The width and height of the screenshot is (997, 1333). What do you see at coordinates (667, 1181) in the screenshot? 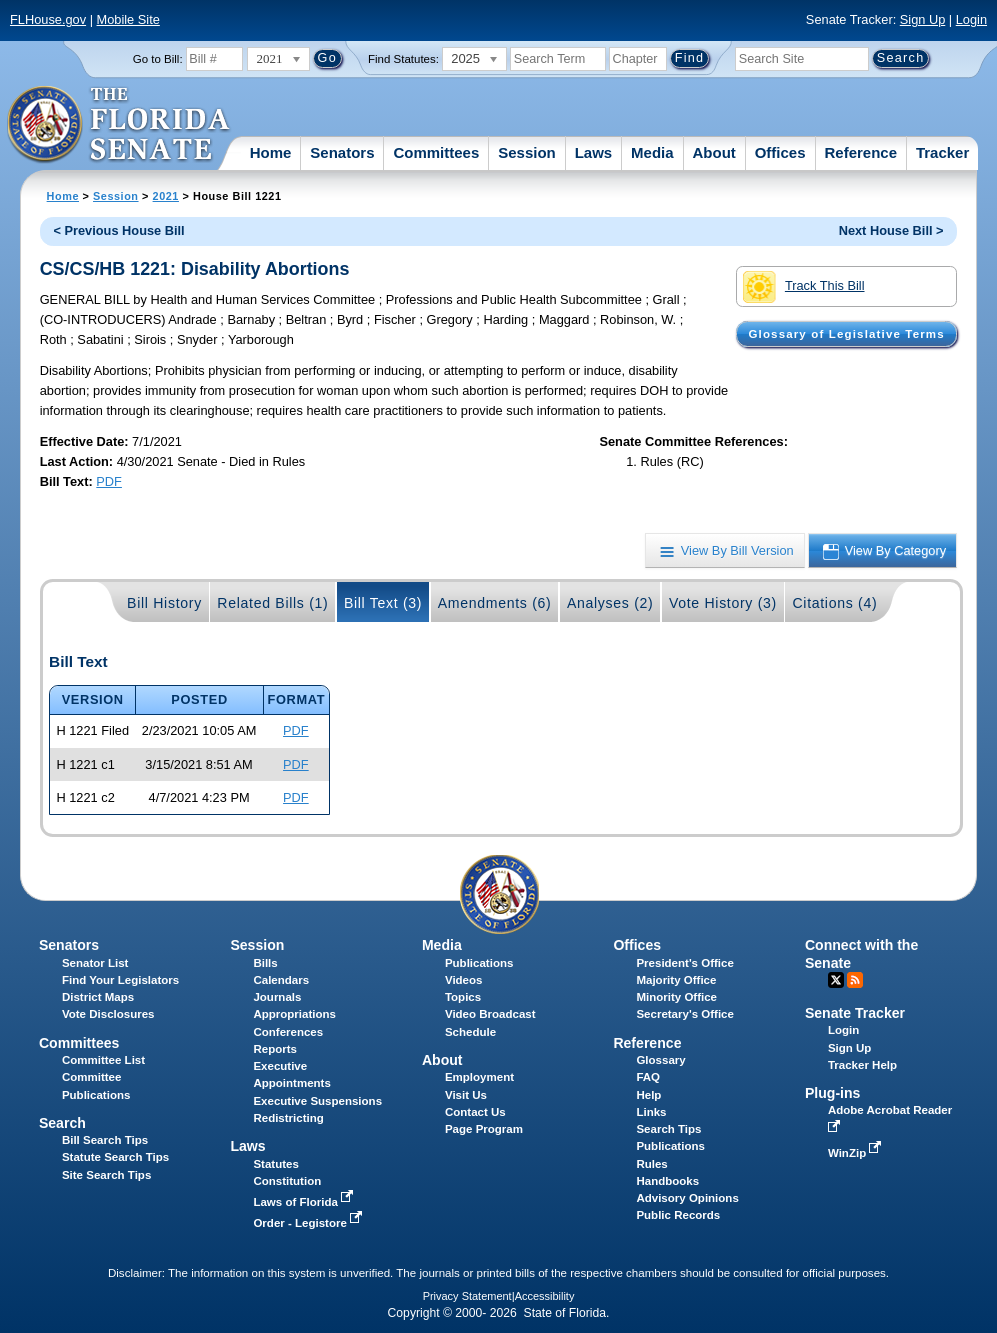
I see `Handbooks` at bounding box center [667, 1181].